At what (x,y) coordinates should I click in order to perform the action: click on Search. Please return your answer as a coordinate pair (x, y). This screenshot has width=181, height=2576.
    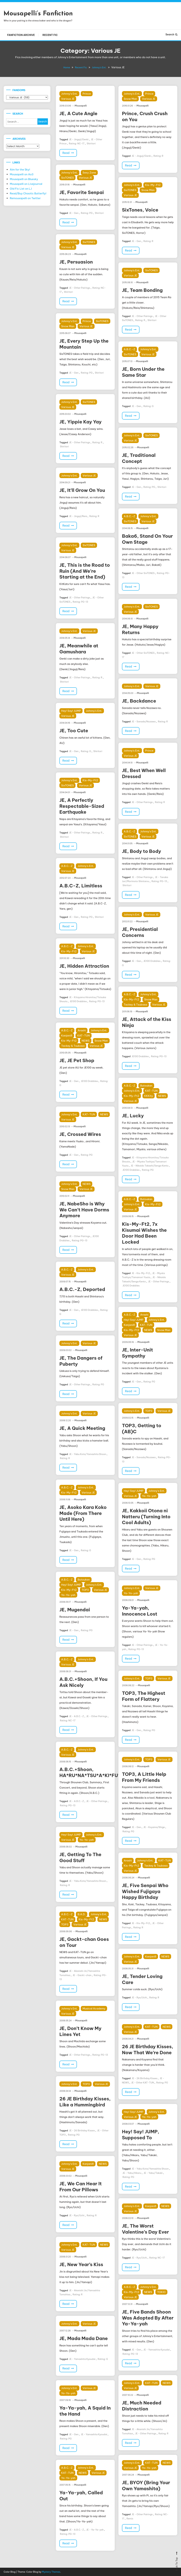
    Looking at the image, I should click on (171, 34).